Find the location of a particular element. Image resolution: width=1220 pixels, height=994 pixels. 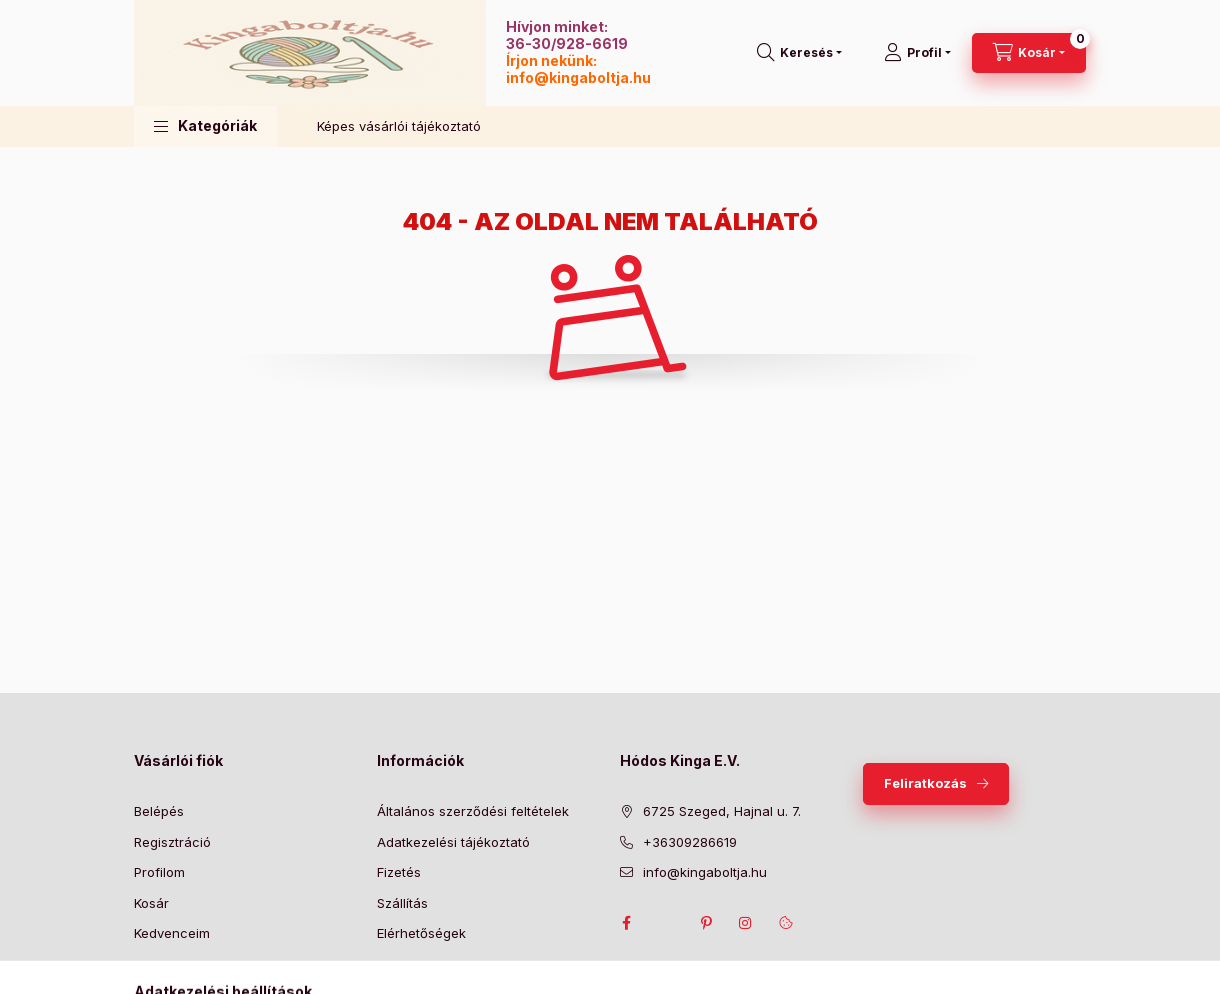

Profilom is located at coordinates (159, 872).